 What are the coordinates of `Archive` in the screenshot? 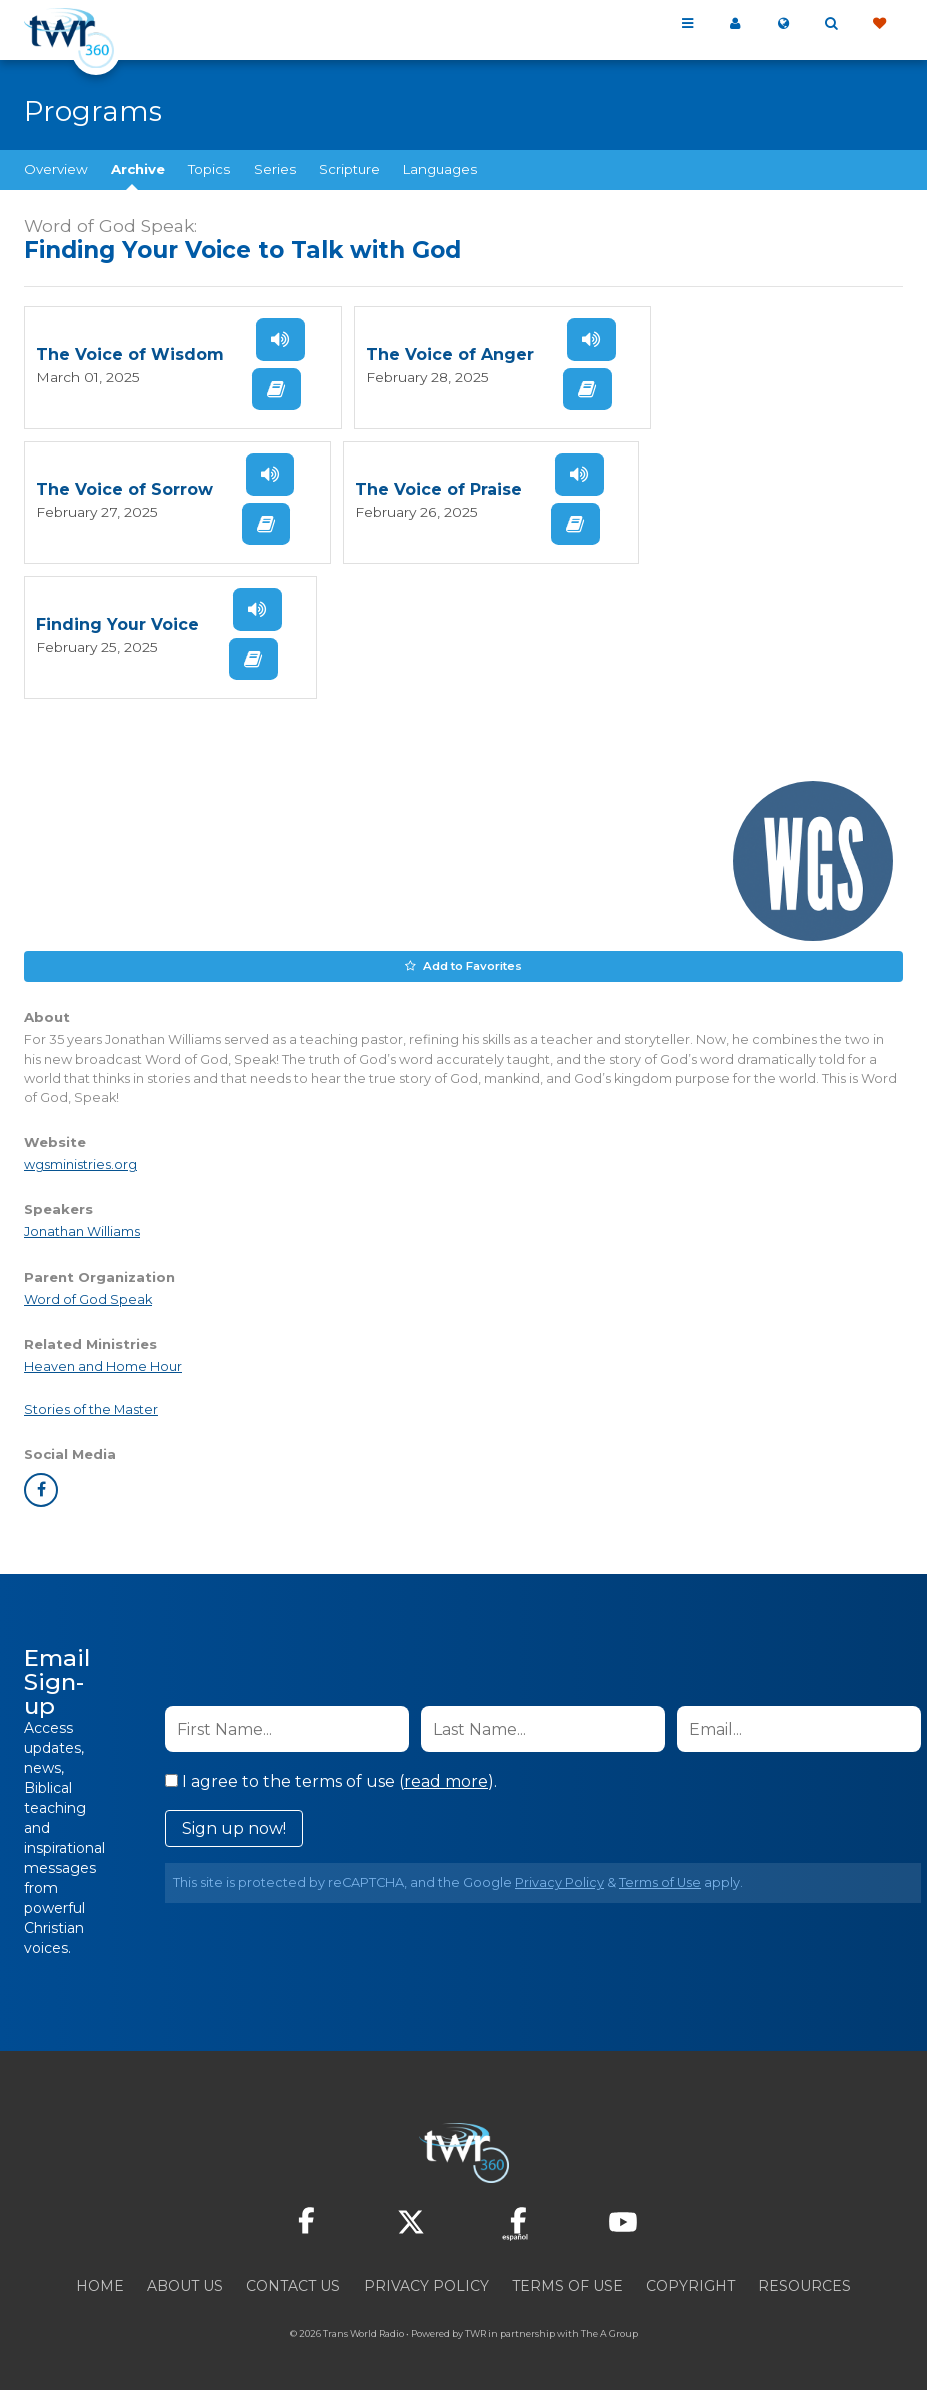 It's located at (138, 169).